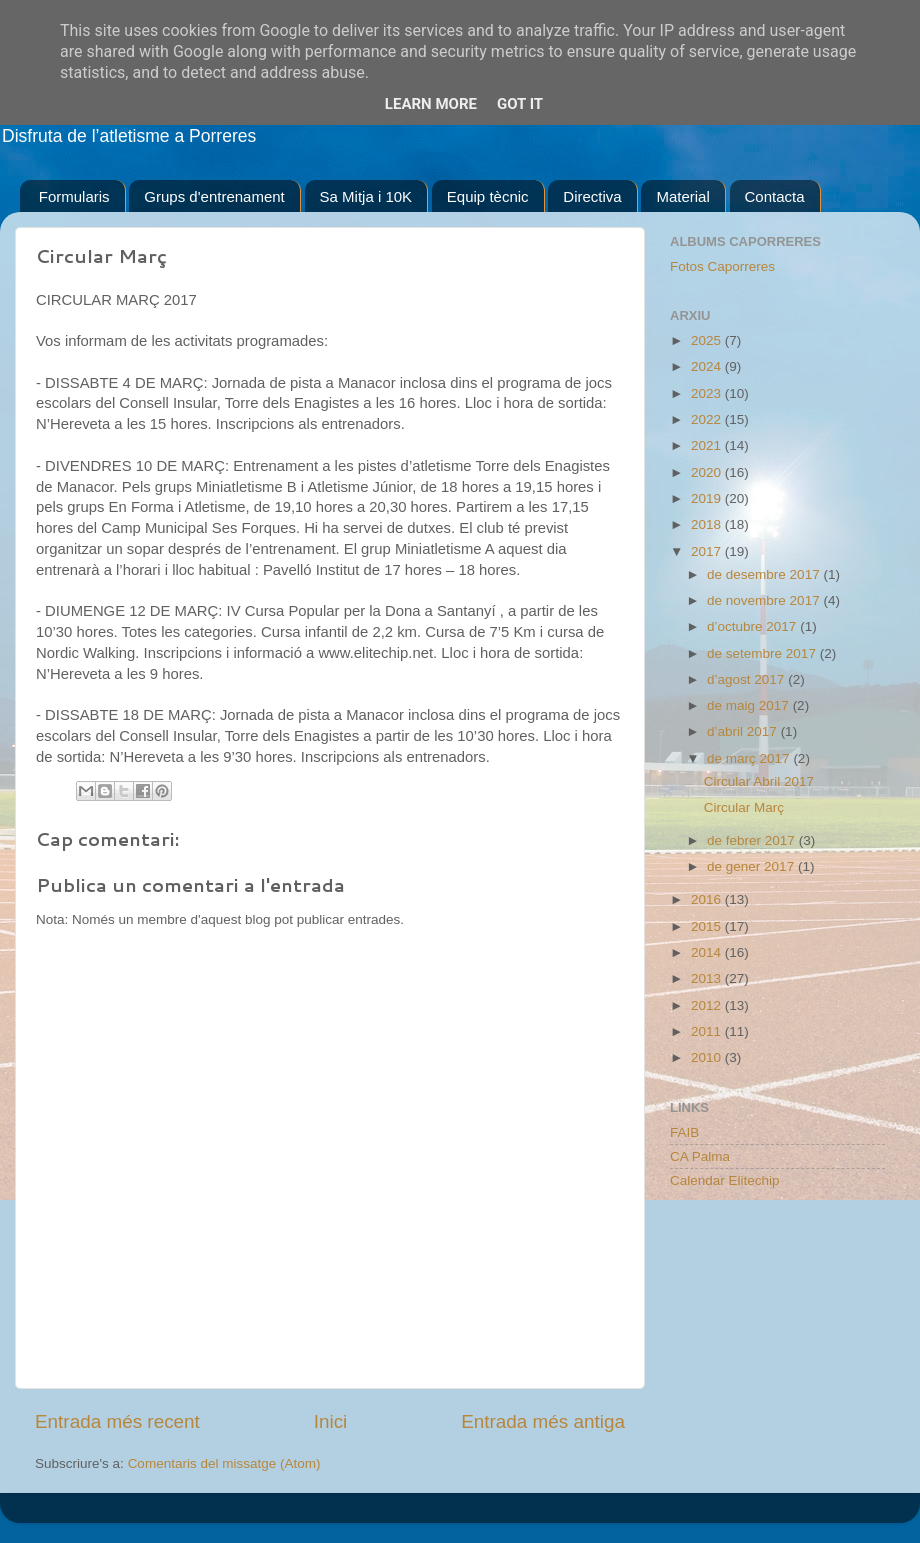 The height and width of the screenshot is (1543, 920). I want to click on 2016, so click(708, 899).